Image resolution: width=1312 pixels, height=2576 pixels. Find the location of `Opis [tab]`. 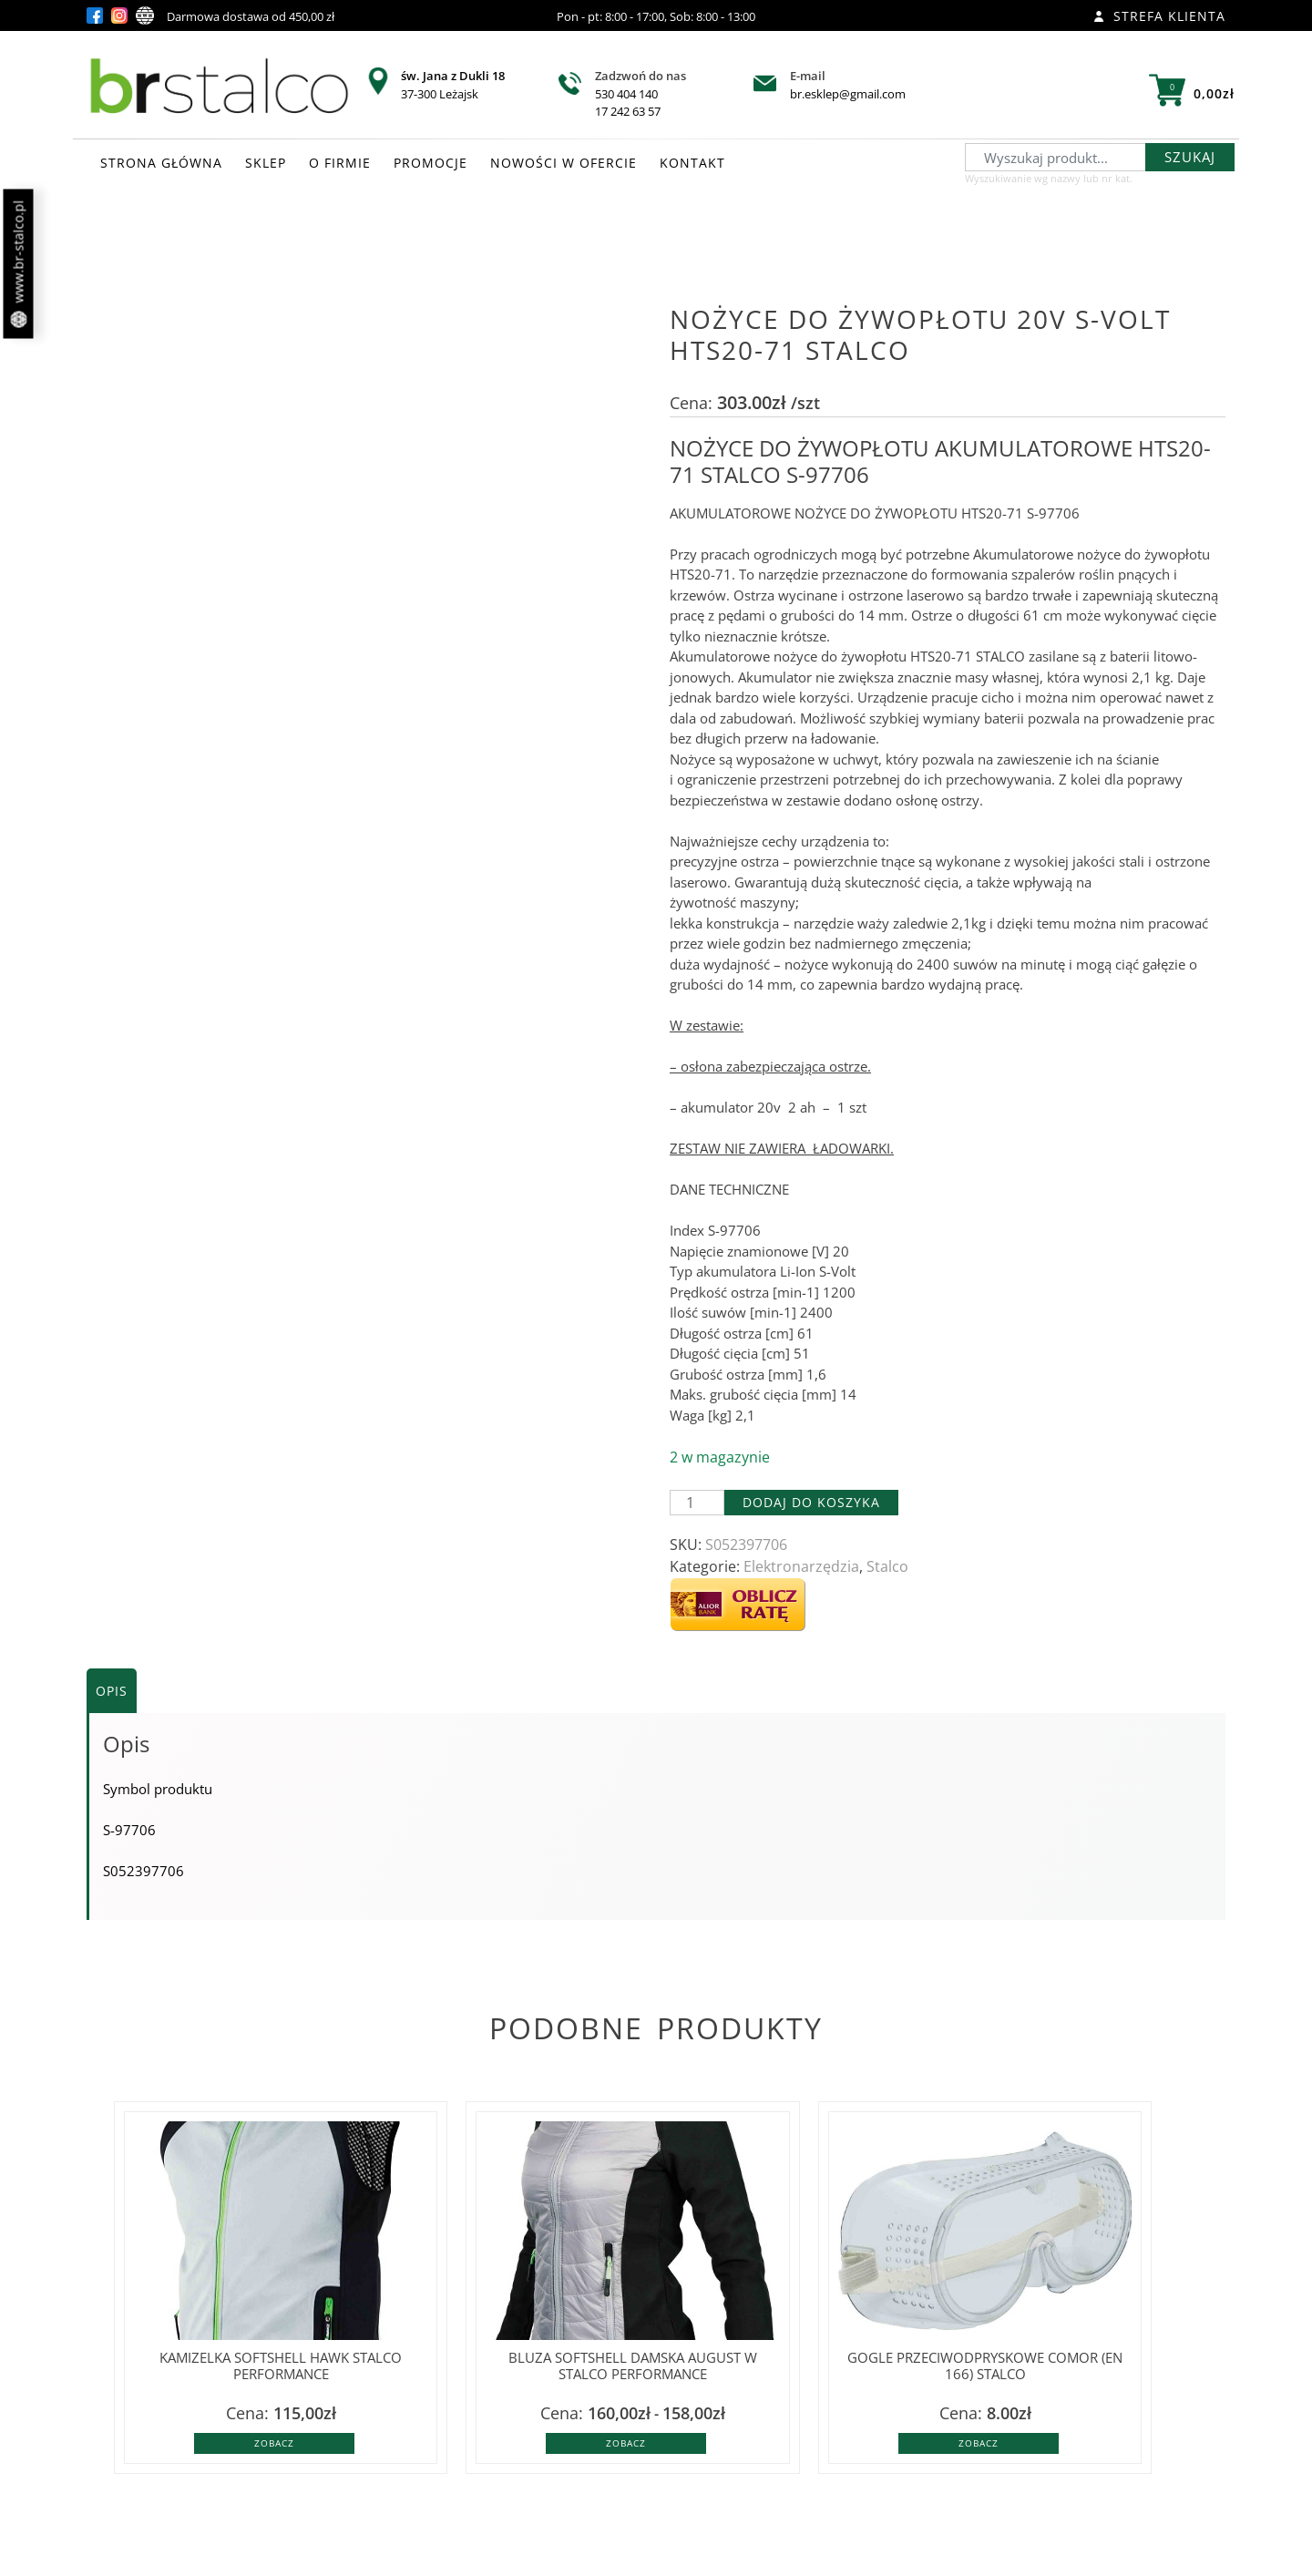

Opis [tab] is located at coordinates (112, 1690).